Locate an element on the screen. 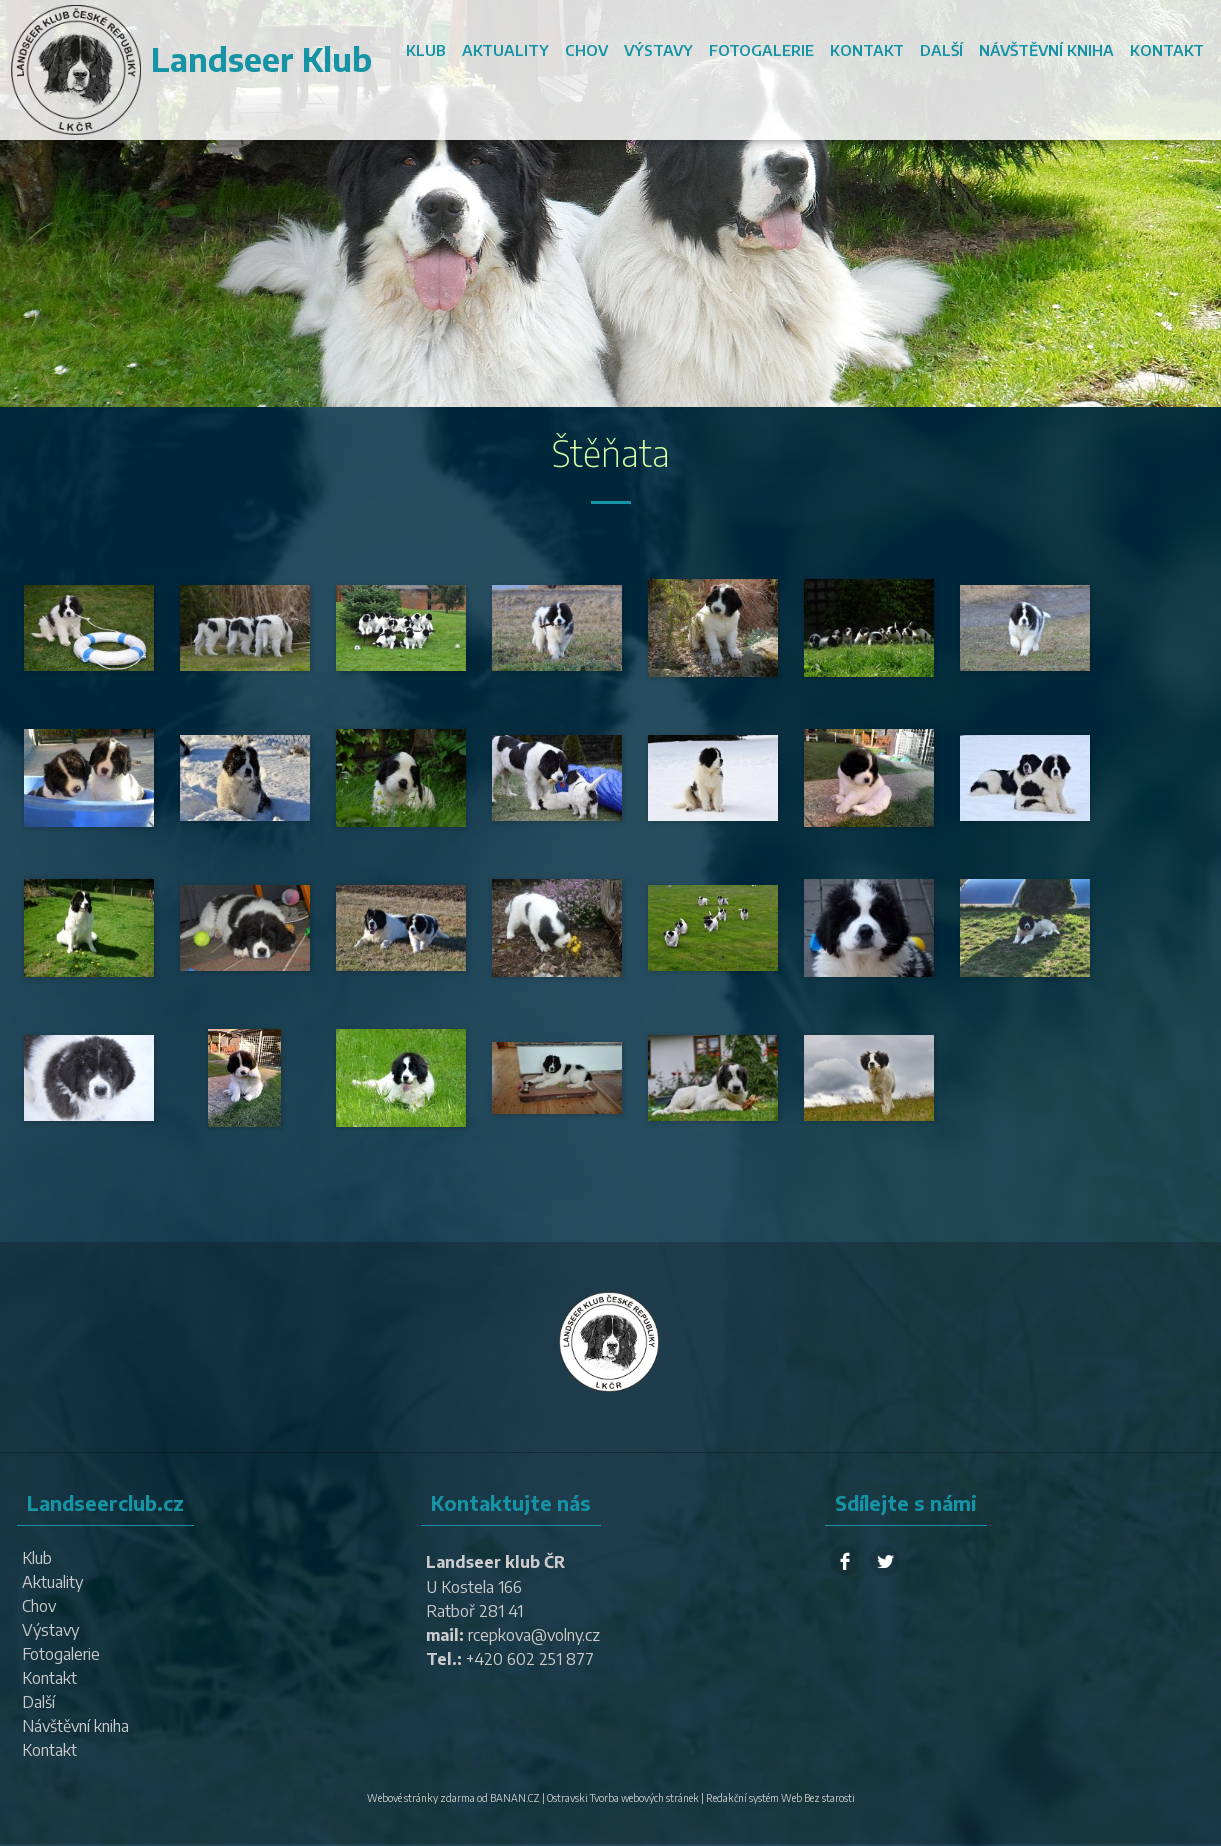  BANAN.CZ is located at coordinates (515, 1798).